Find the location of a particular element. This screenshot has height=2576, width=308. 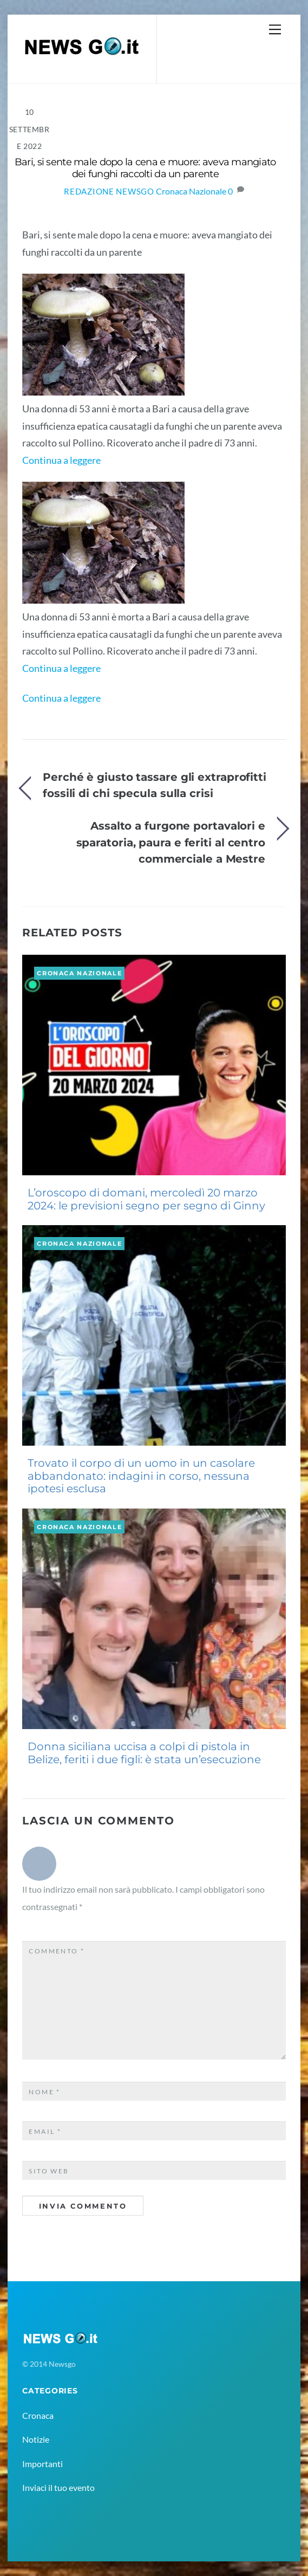

Bari, si sente male dopo la cena e muore: aveva mangiato dei funghi raccolti da un parente is located at coordinates (145, 168).